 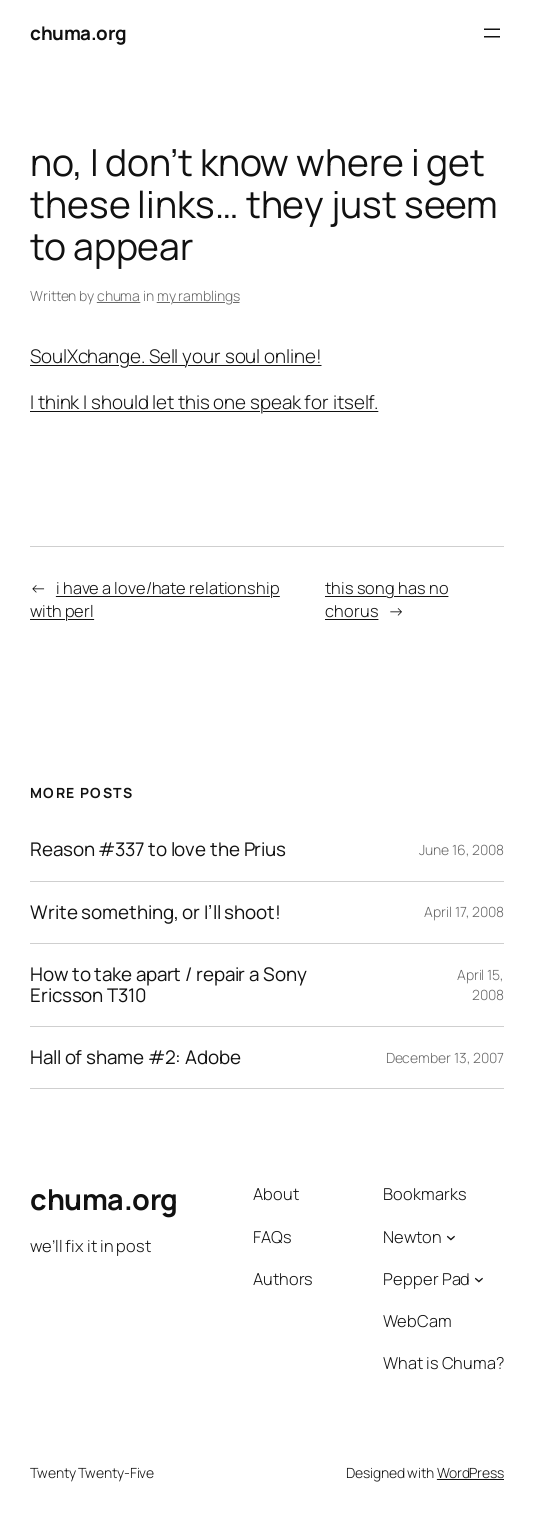 I want to click on April 15, 2008, so click(x=480, y=984).